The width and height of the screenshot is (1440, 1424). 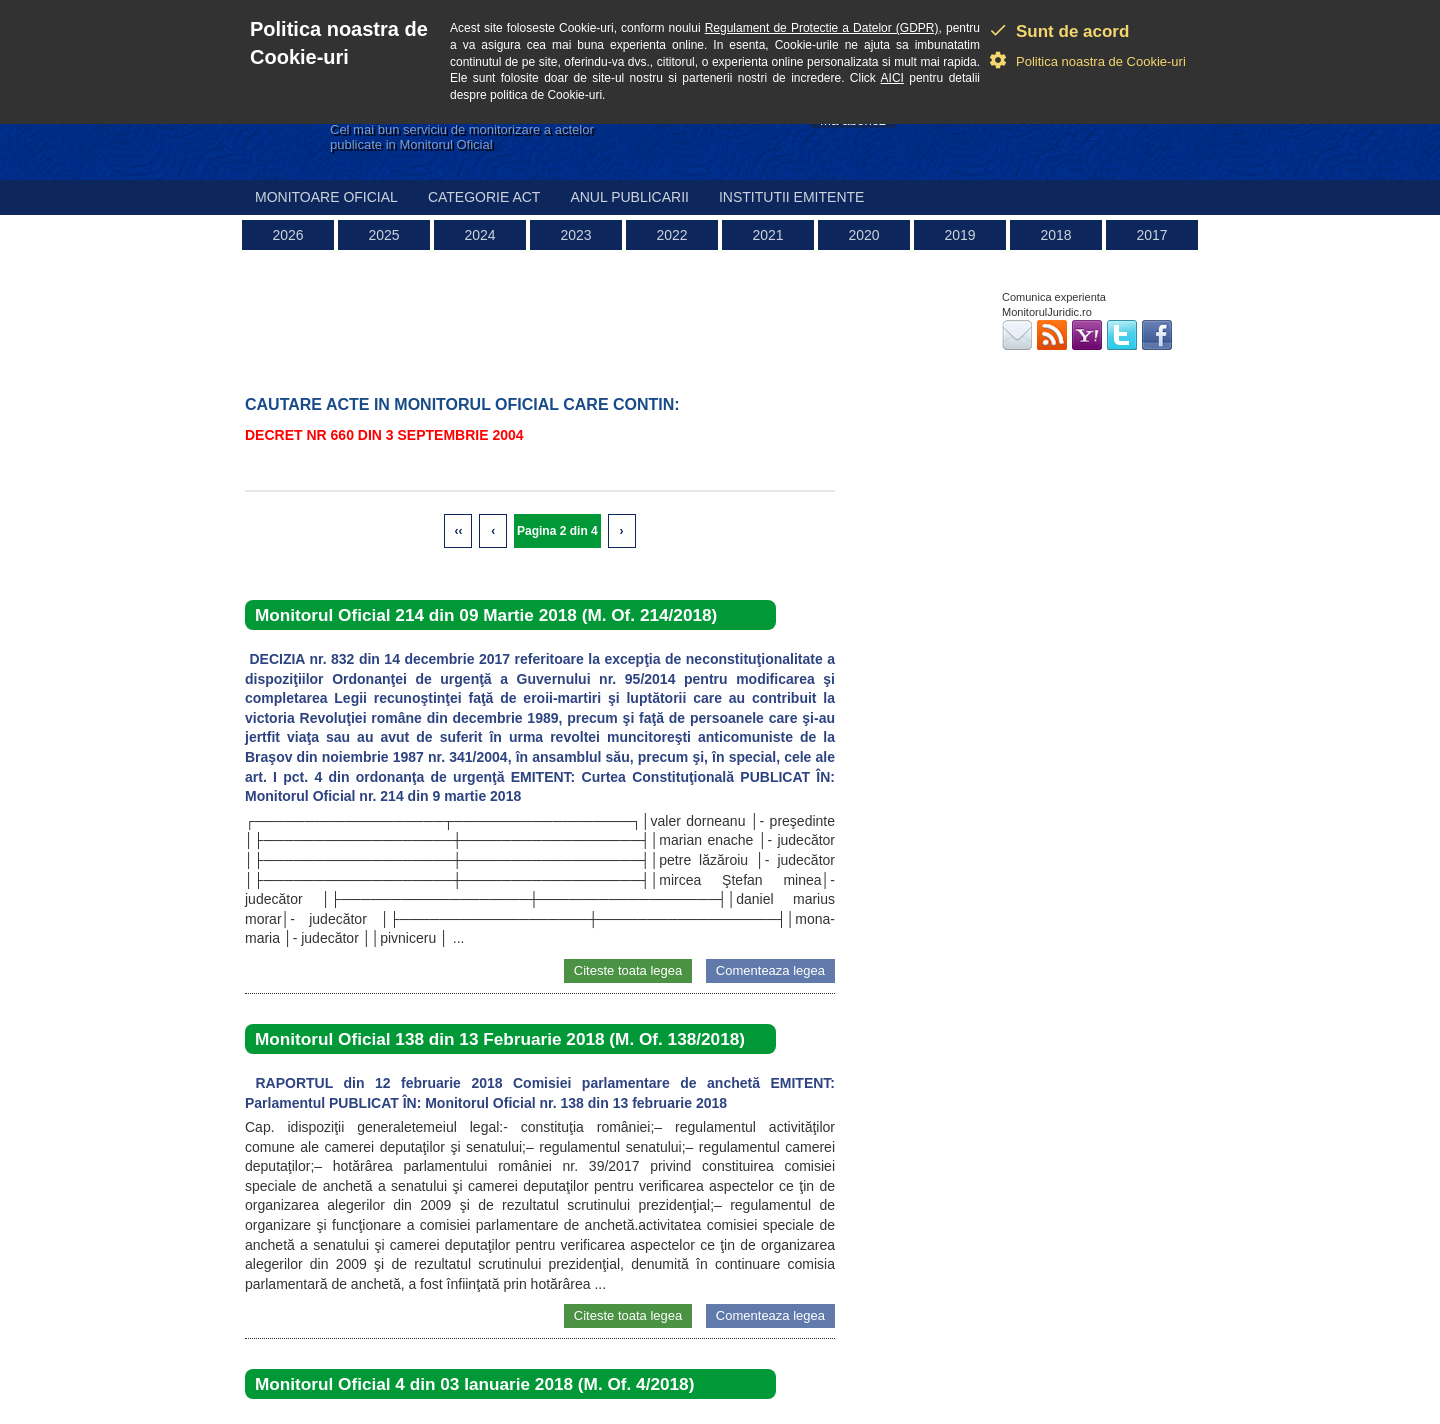 What do you see at coordinates (458, 531) in the screenshot?
I see `‹‹` at bounding box center [458, 531].